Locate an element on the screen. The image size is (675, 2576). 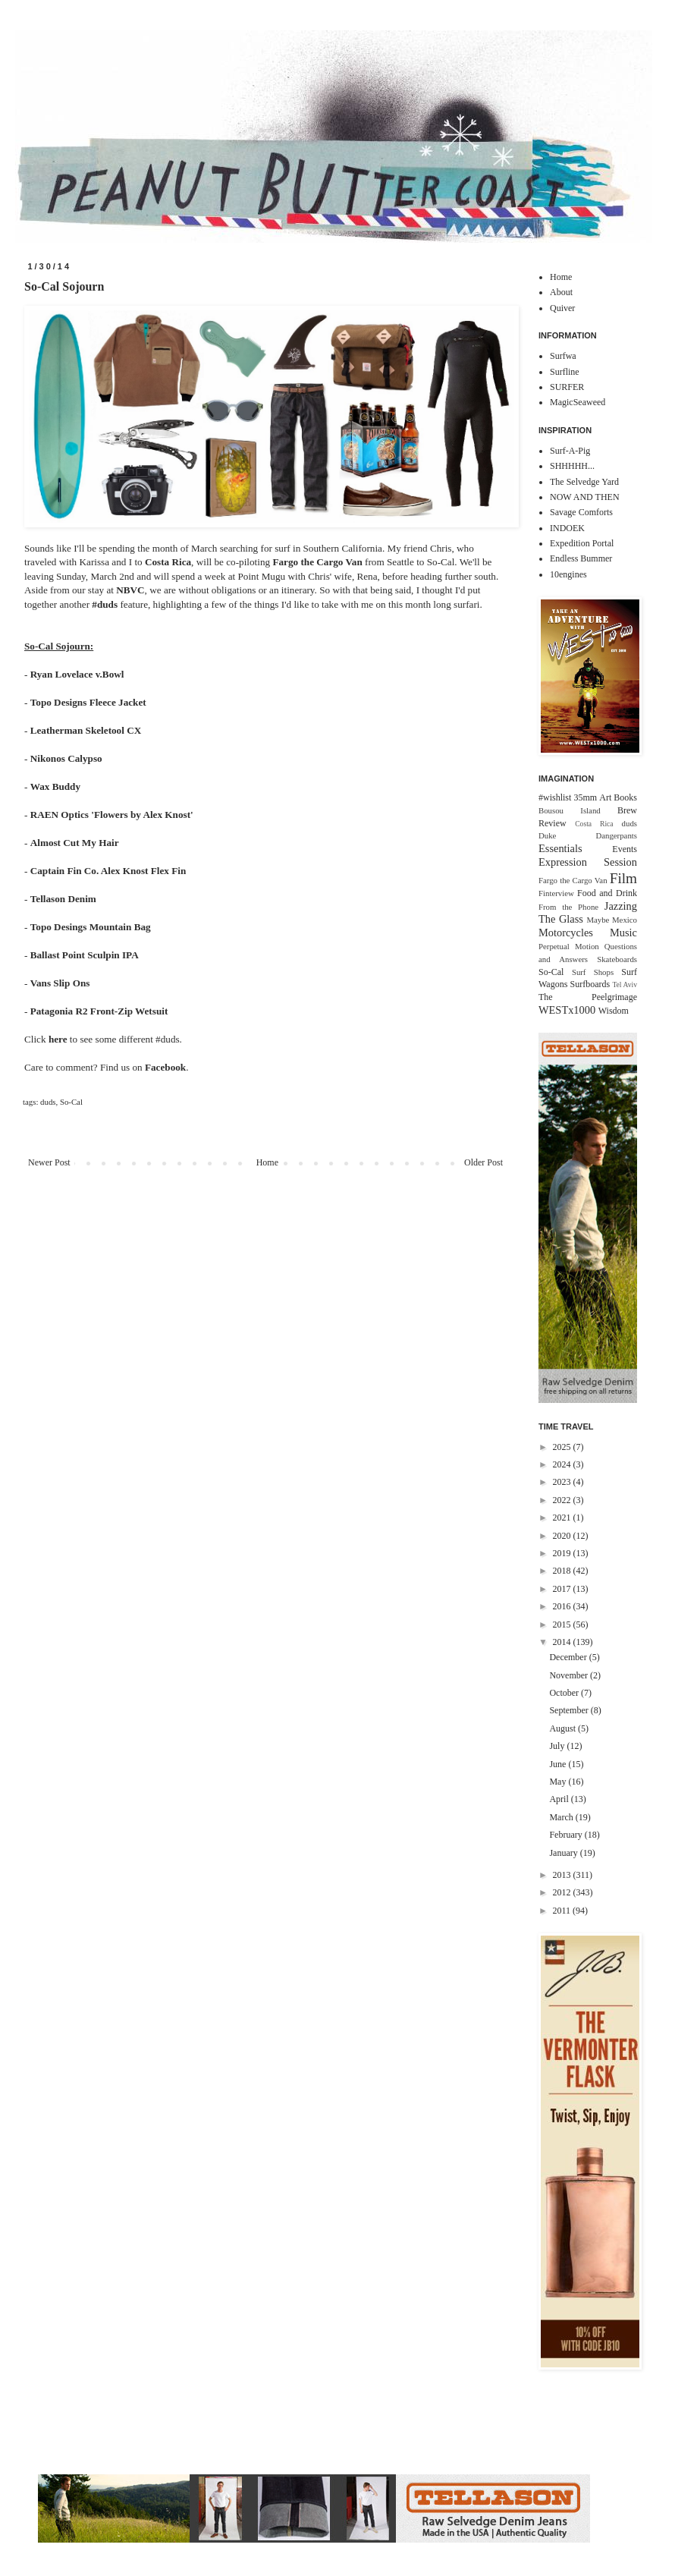
Finterview is located at coordinates (556, 893).